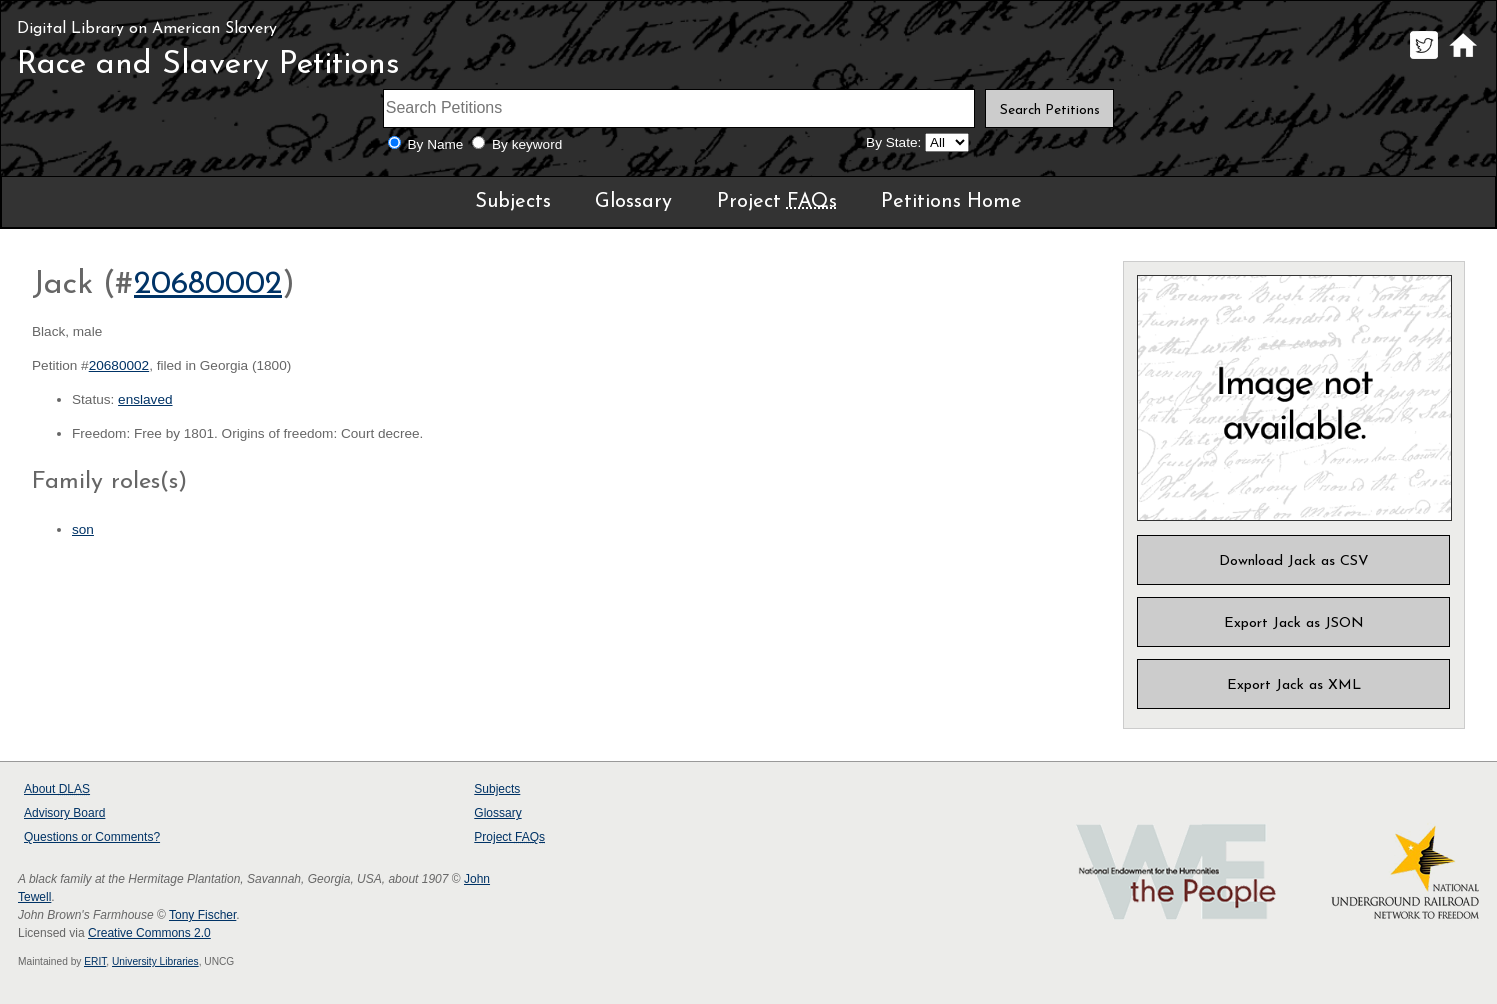 The height and width of the screenshot is (1004, 1497). Describe the element at coordinates (208, 65) in the screenshot. I see `Race and Slavery Petitions` at that location.